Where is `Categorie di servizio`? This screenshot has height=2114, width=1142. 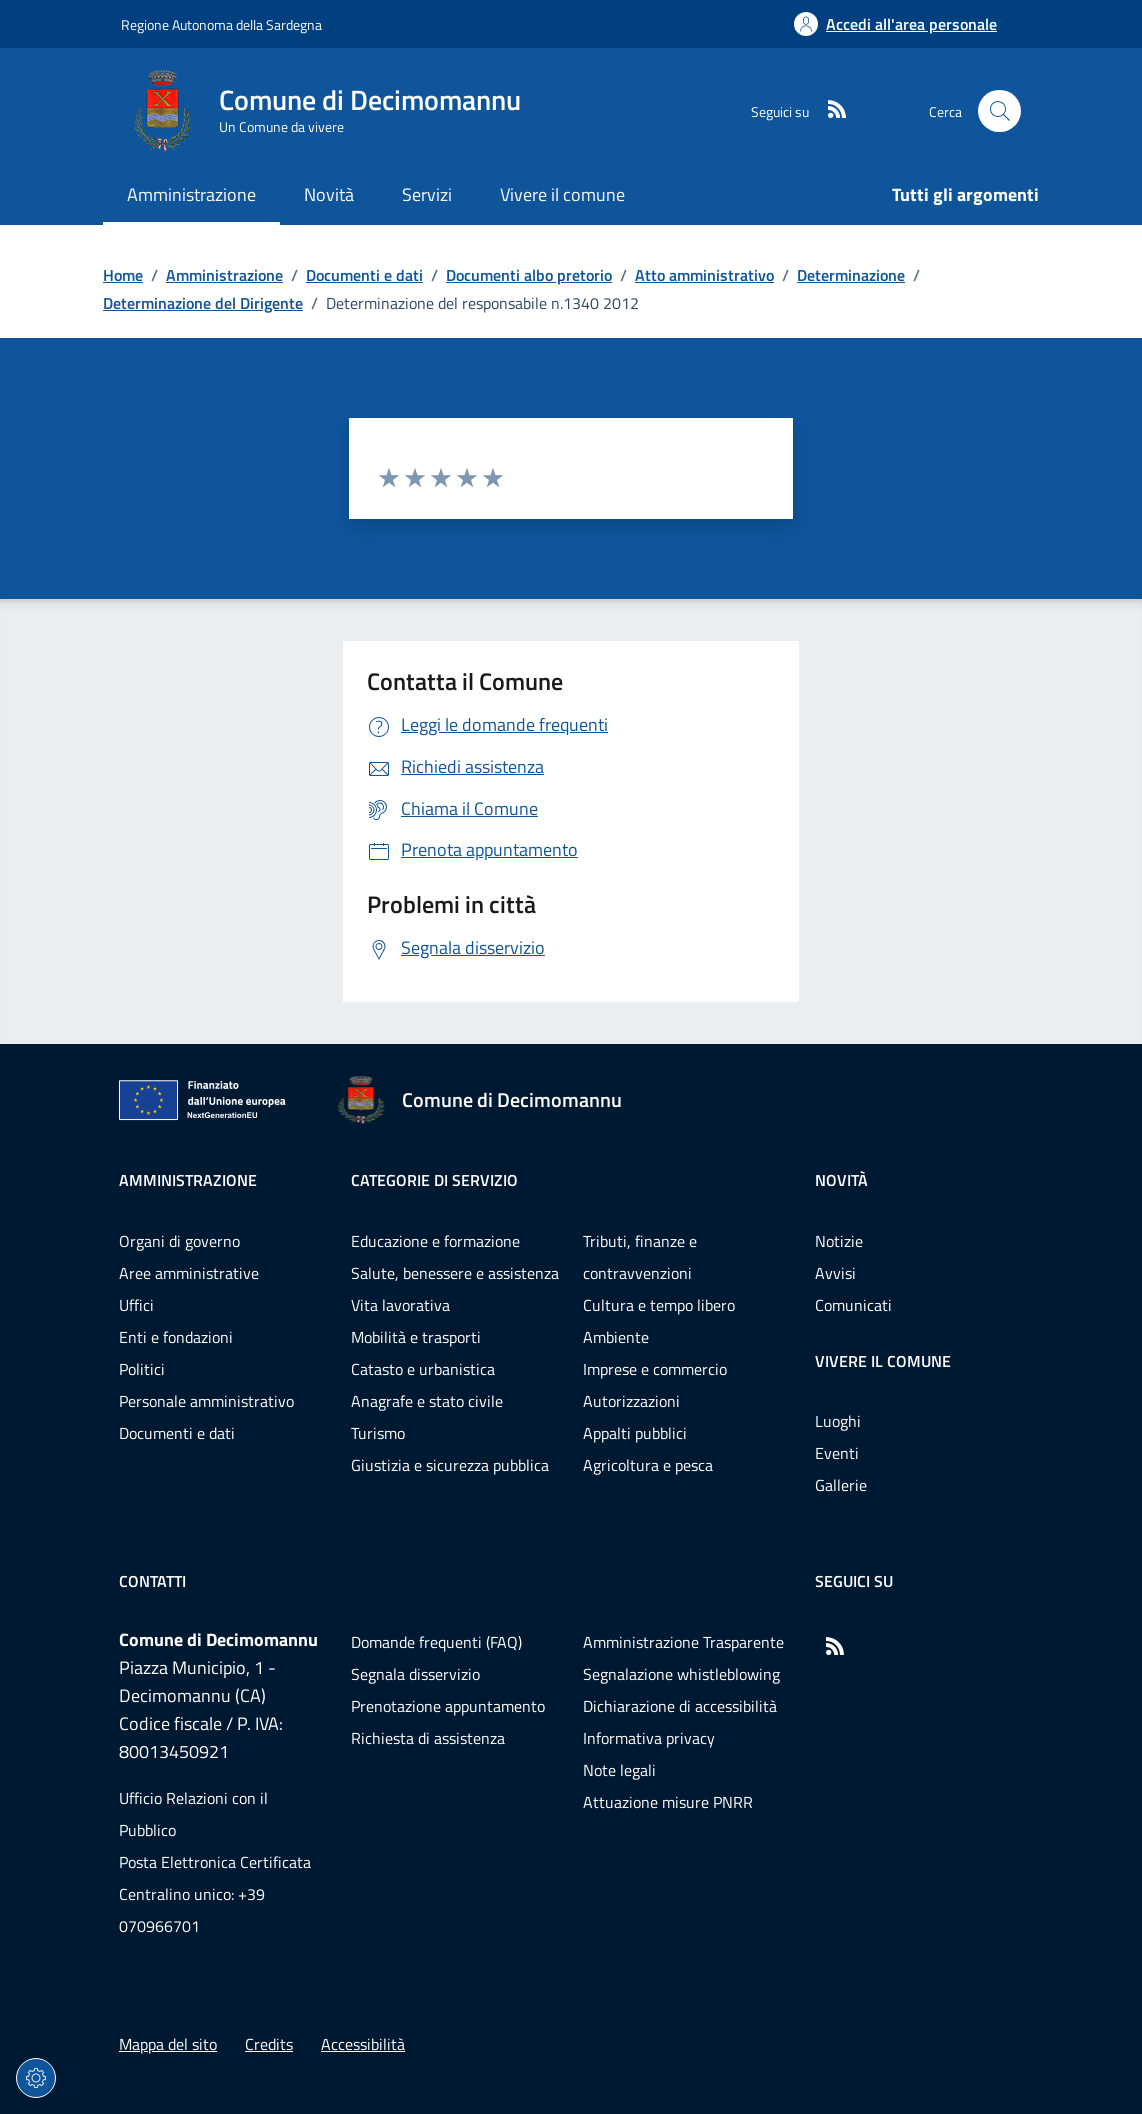 Categorie di servizio is located at coordinates (434, 1180).